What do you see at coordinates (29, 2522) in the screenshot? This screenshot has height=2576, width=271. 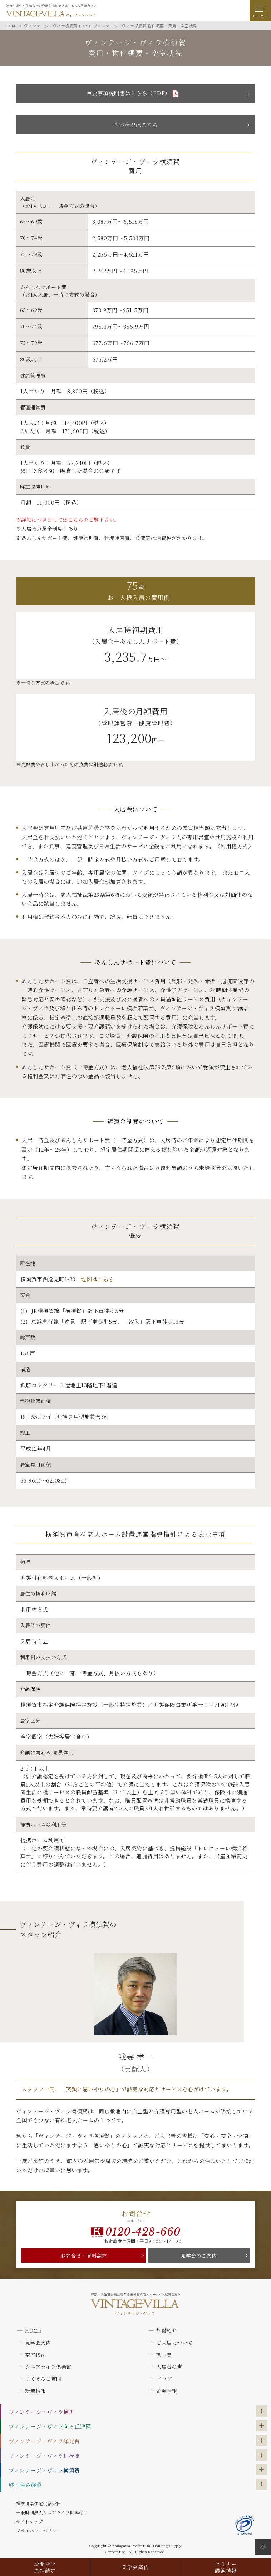 I see `サイトマップ` at bounding box center [29, 2522].